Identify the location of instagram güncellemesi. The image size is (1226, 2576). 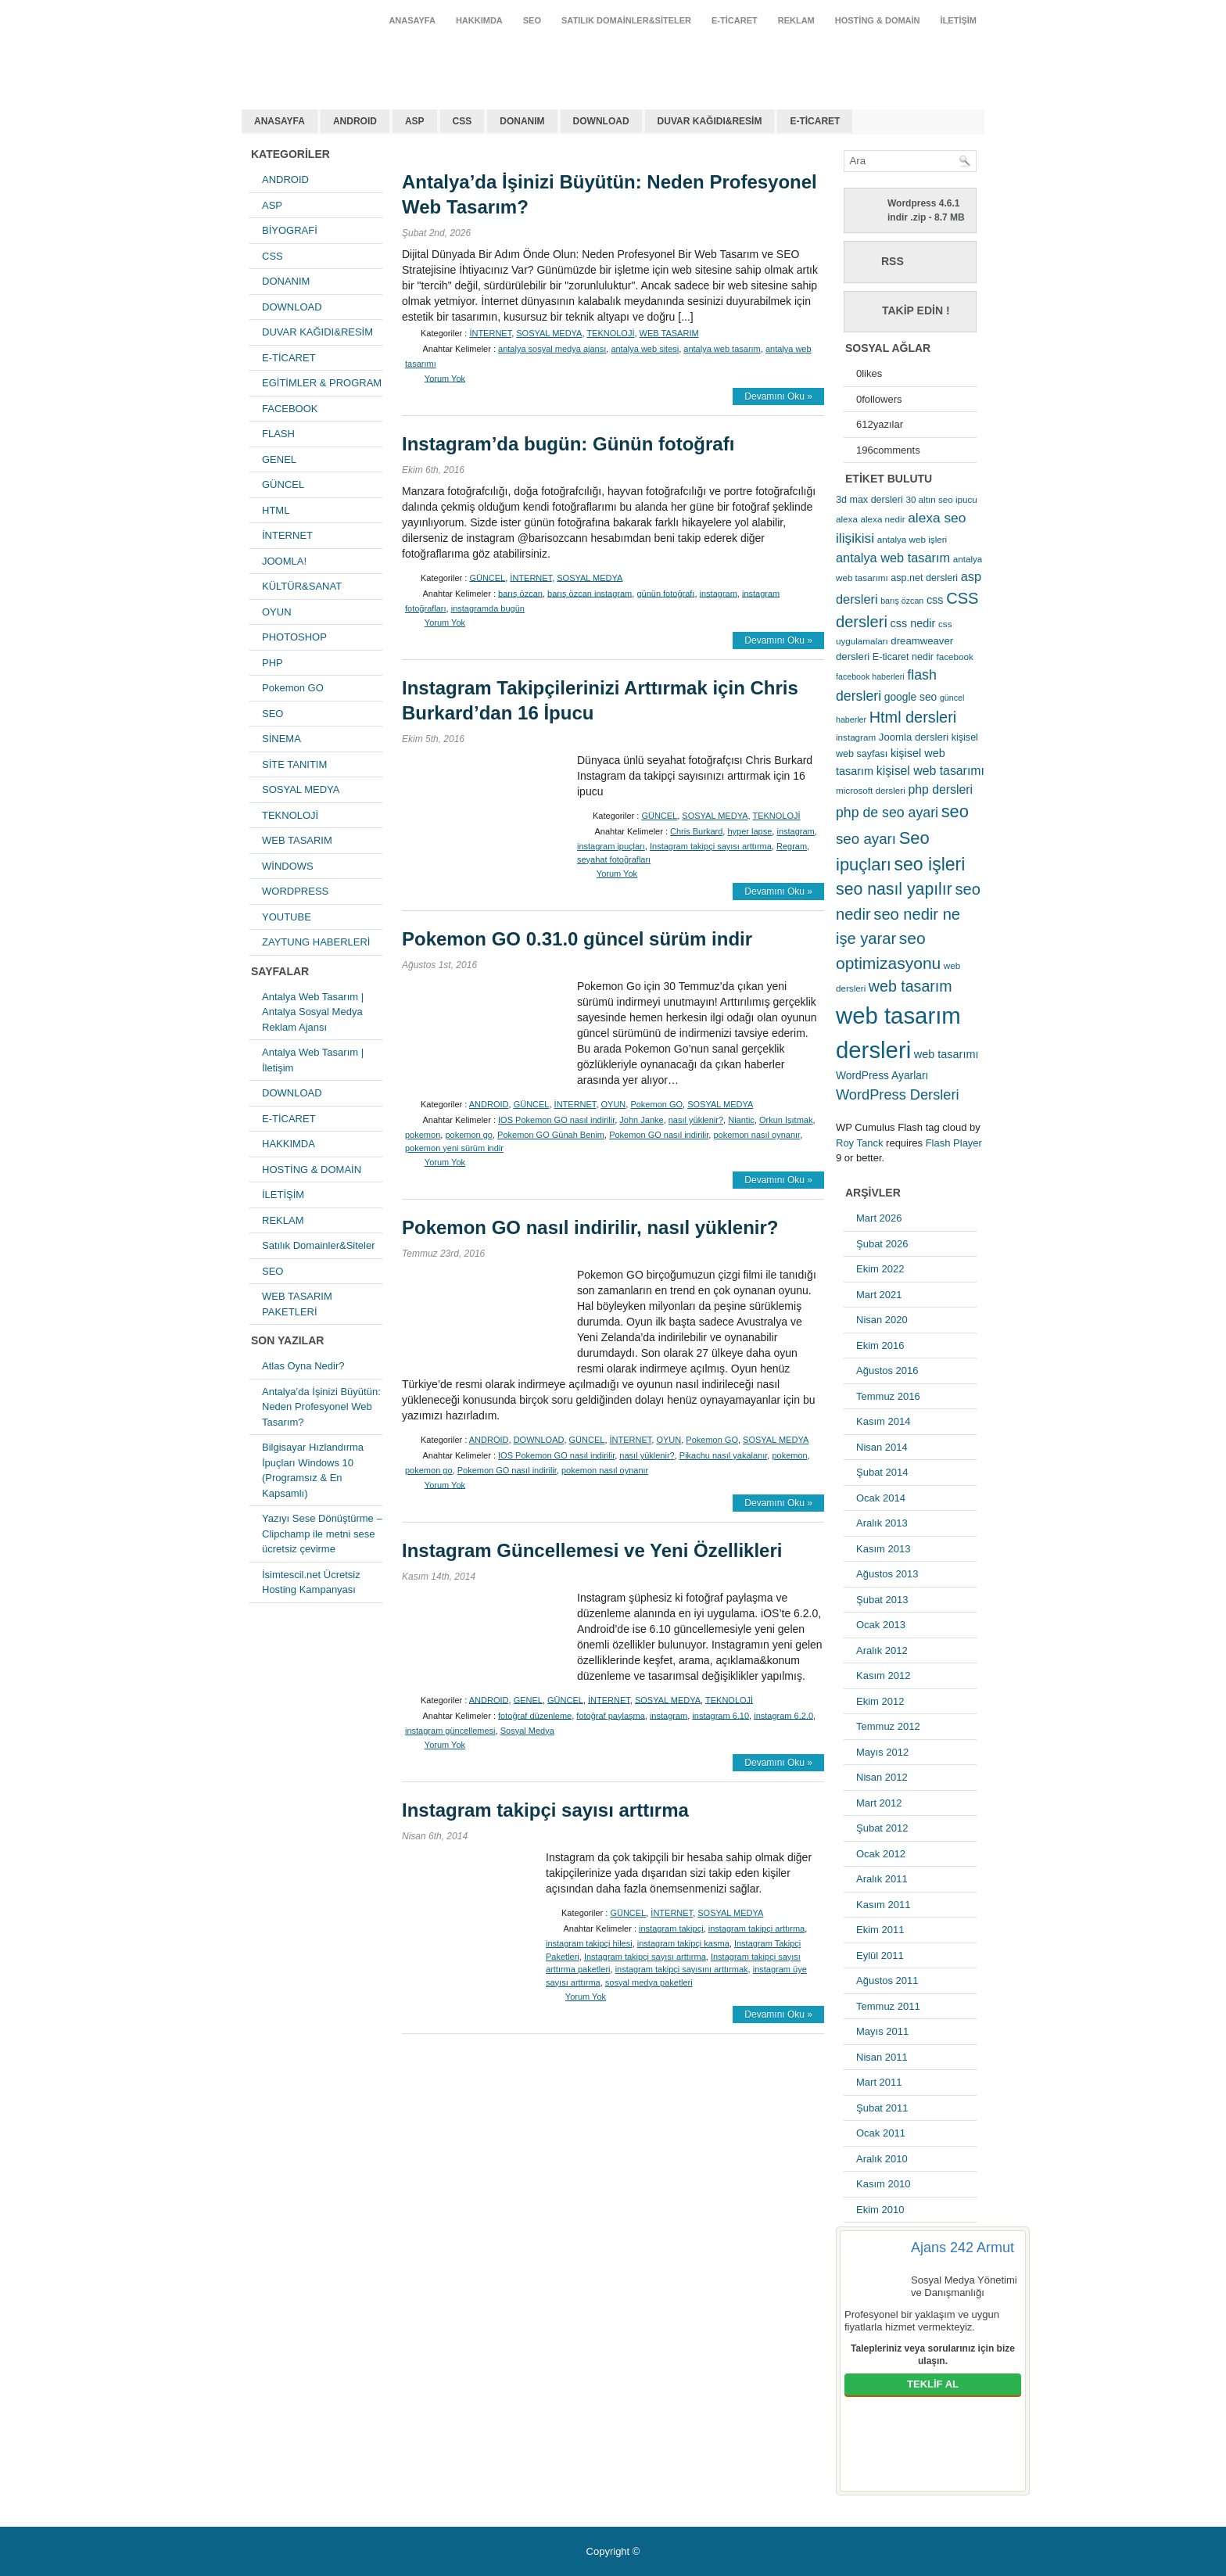
(450, 1730).